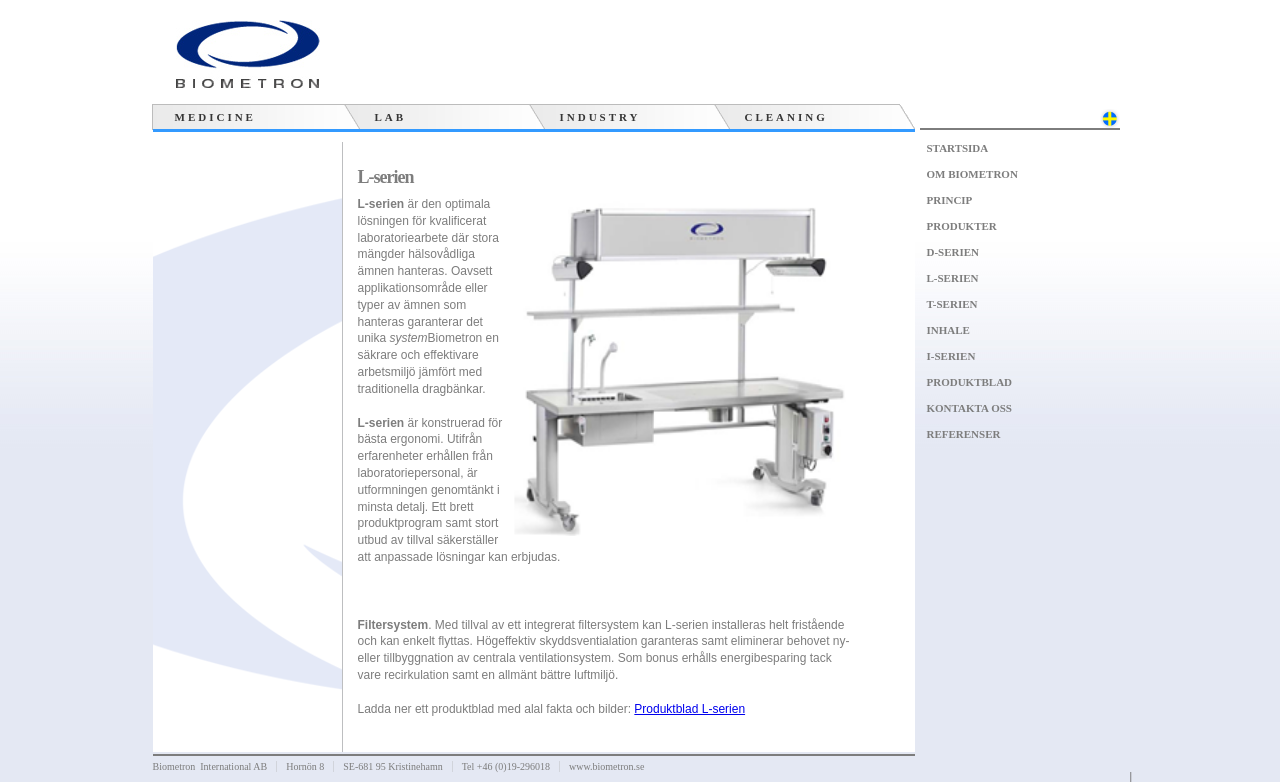  Describe the element at coordinates (972, 174) in the screenshot. I see `Om Biometron` at that location.